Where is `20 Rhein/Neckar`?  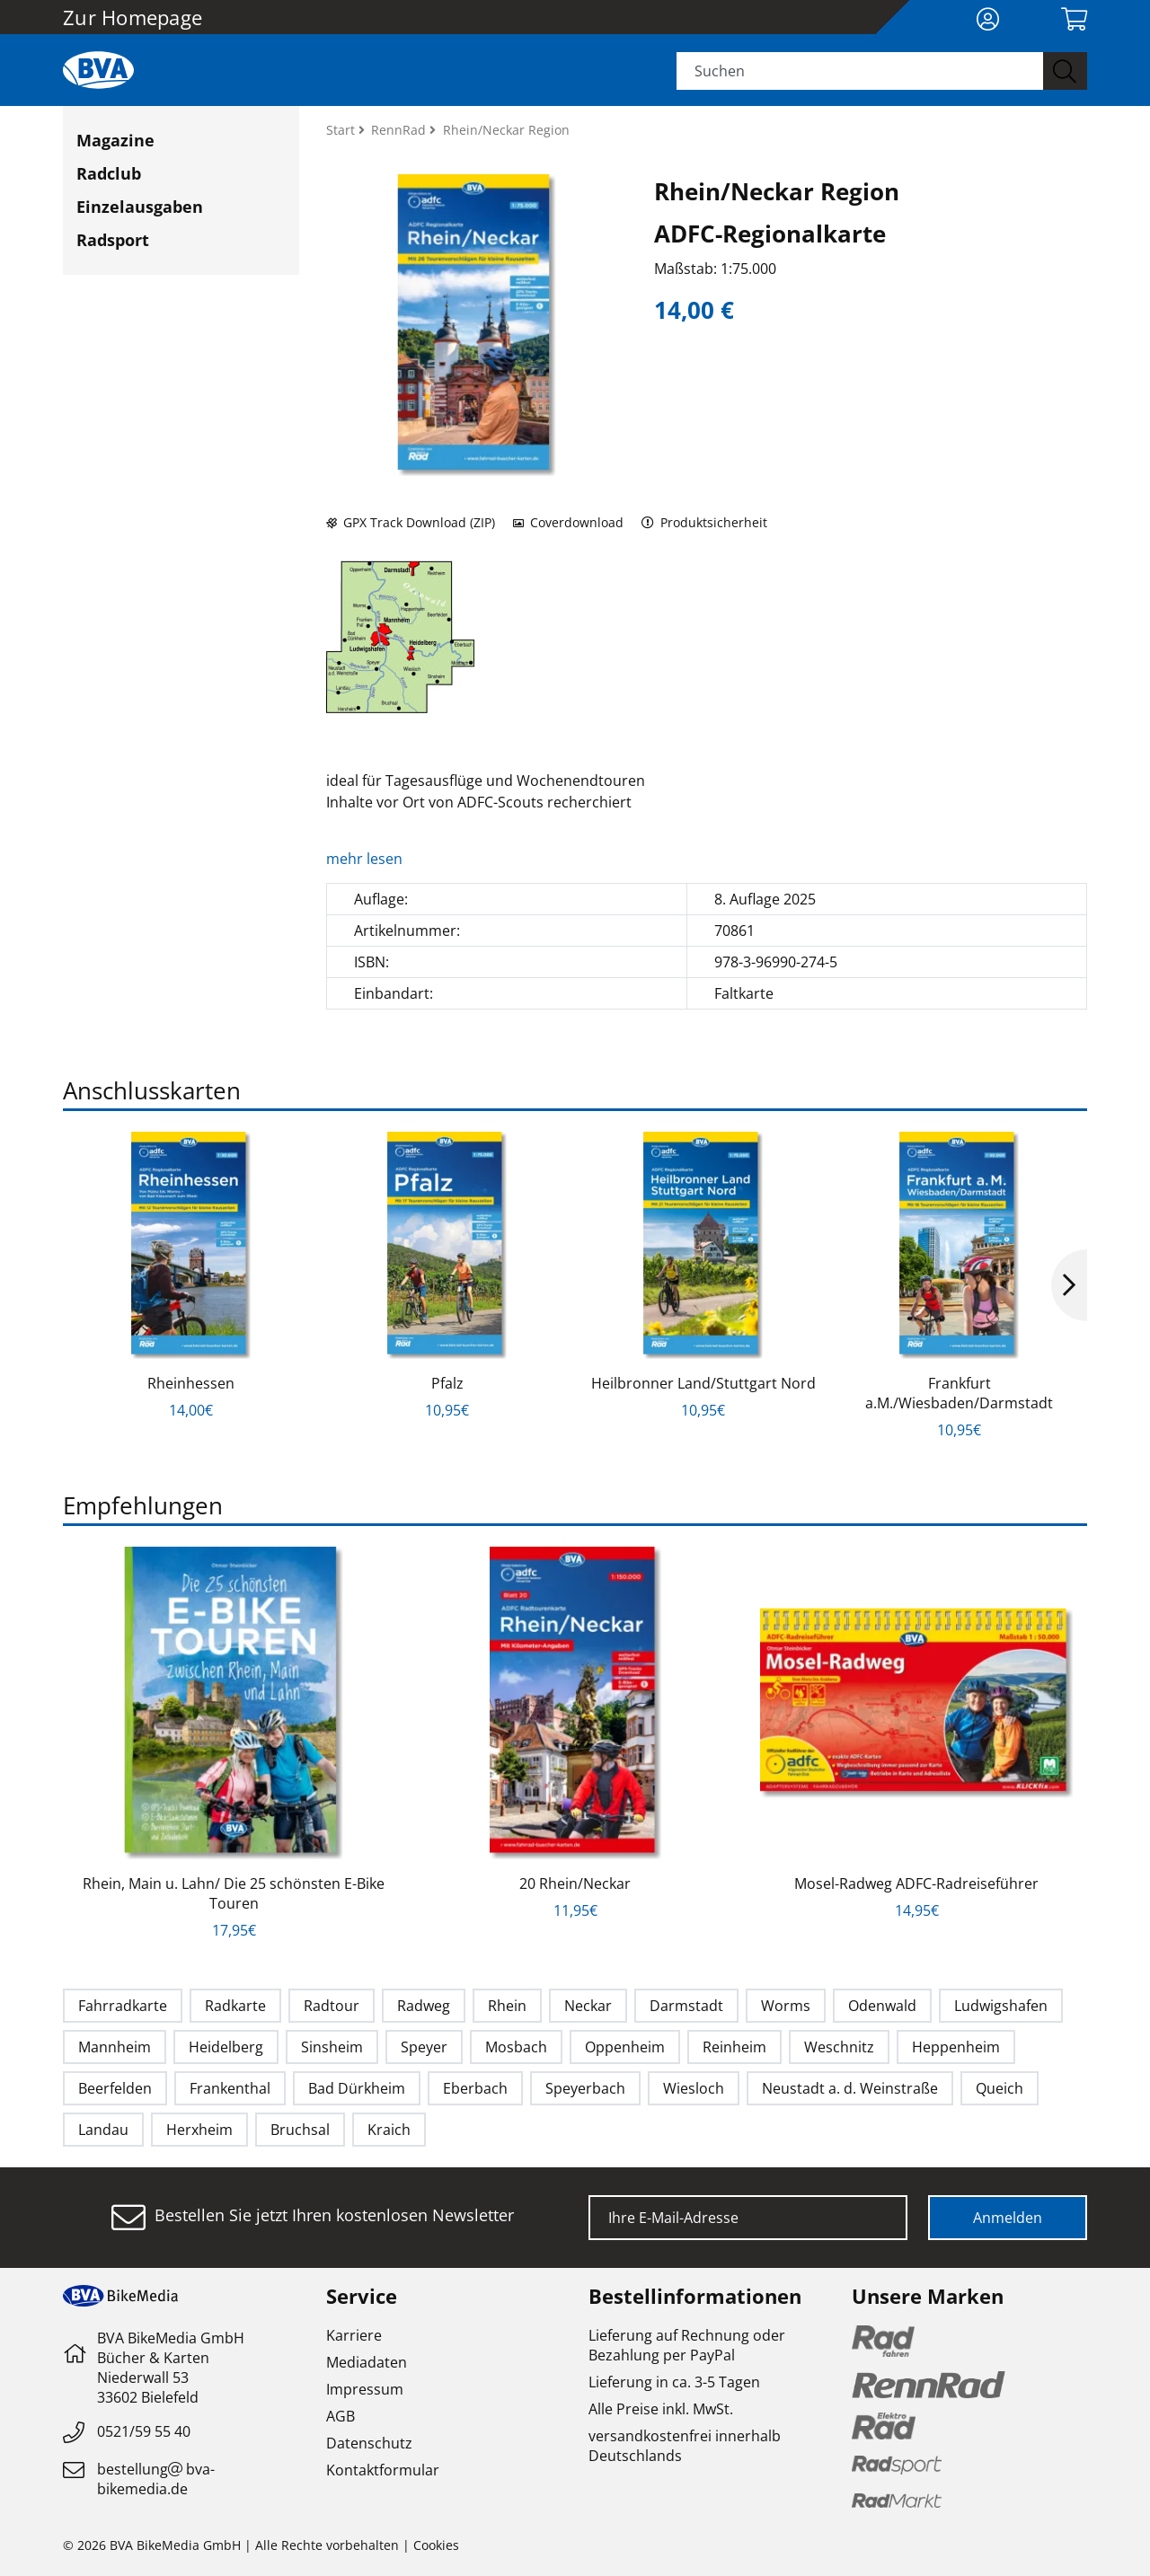 20 Rhein/Neckar is located at coordinates (575, 1883).